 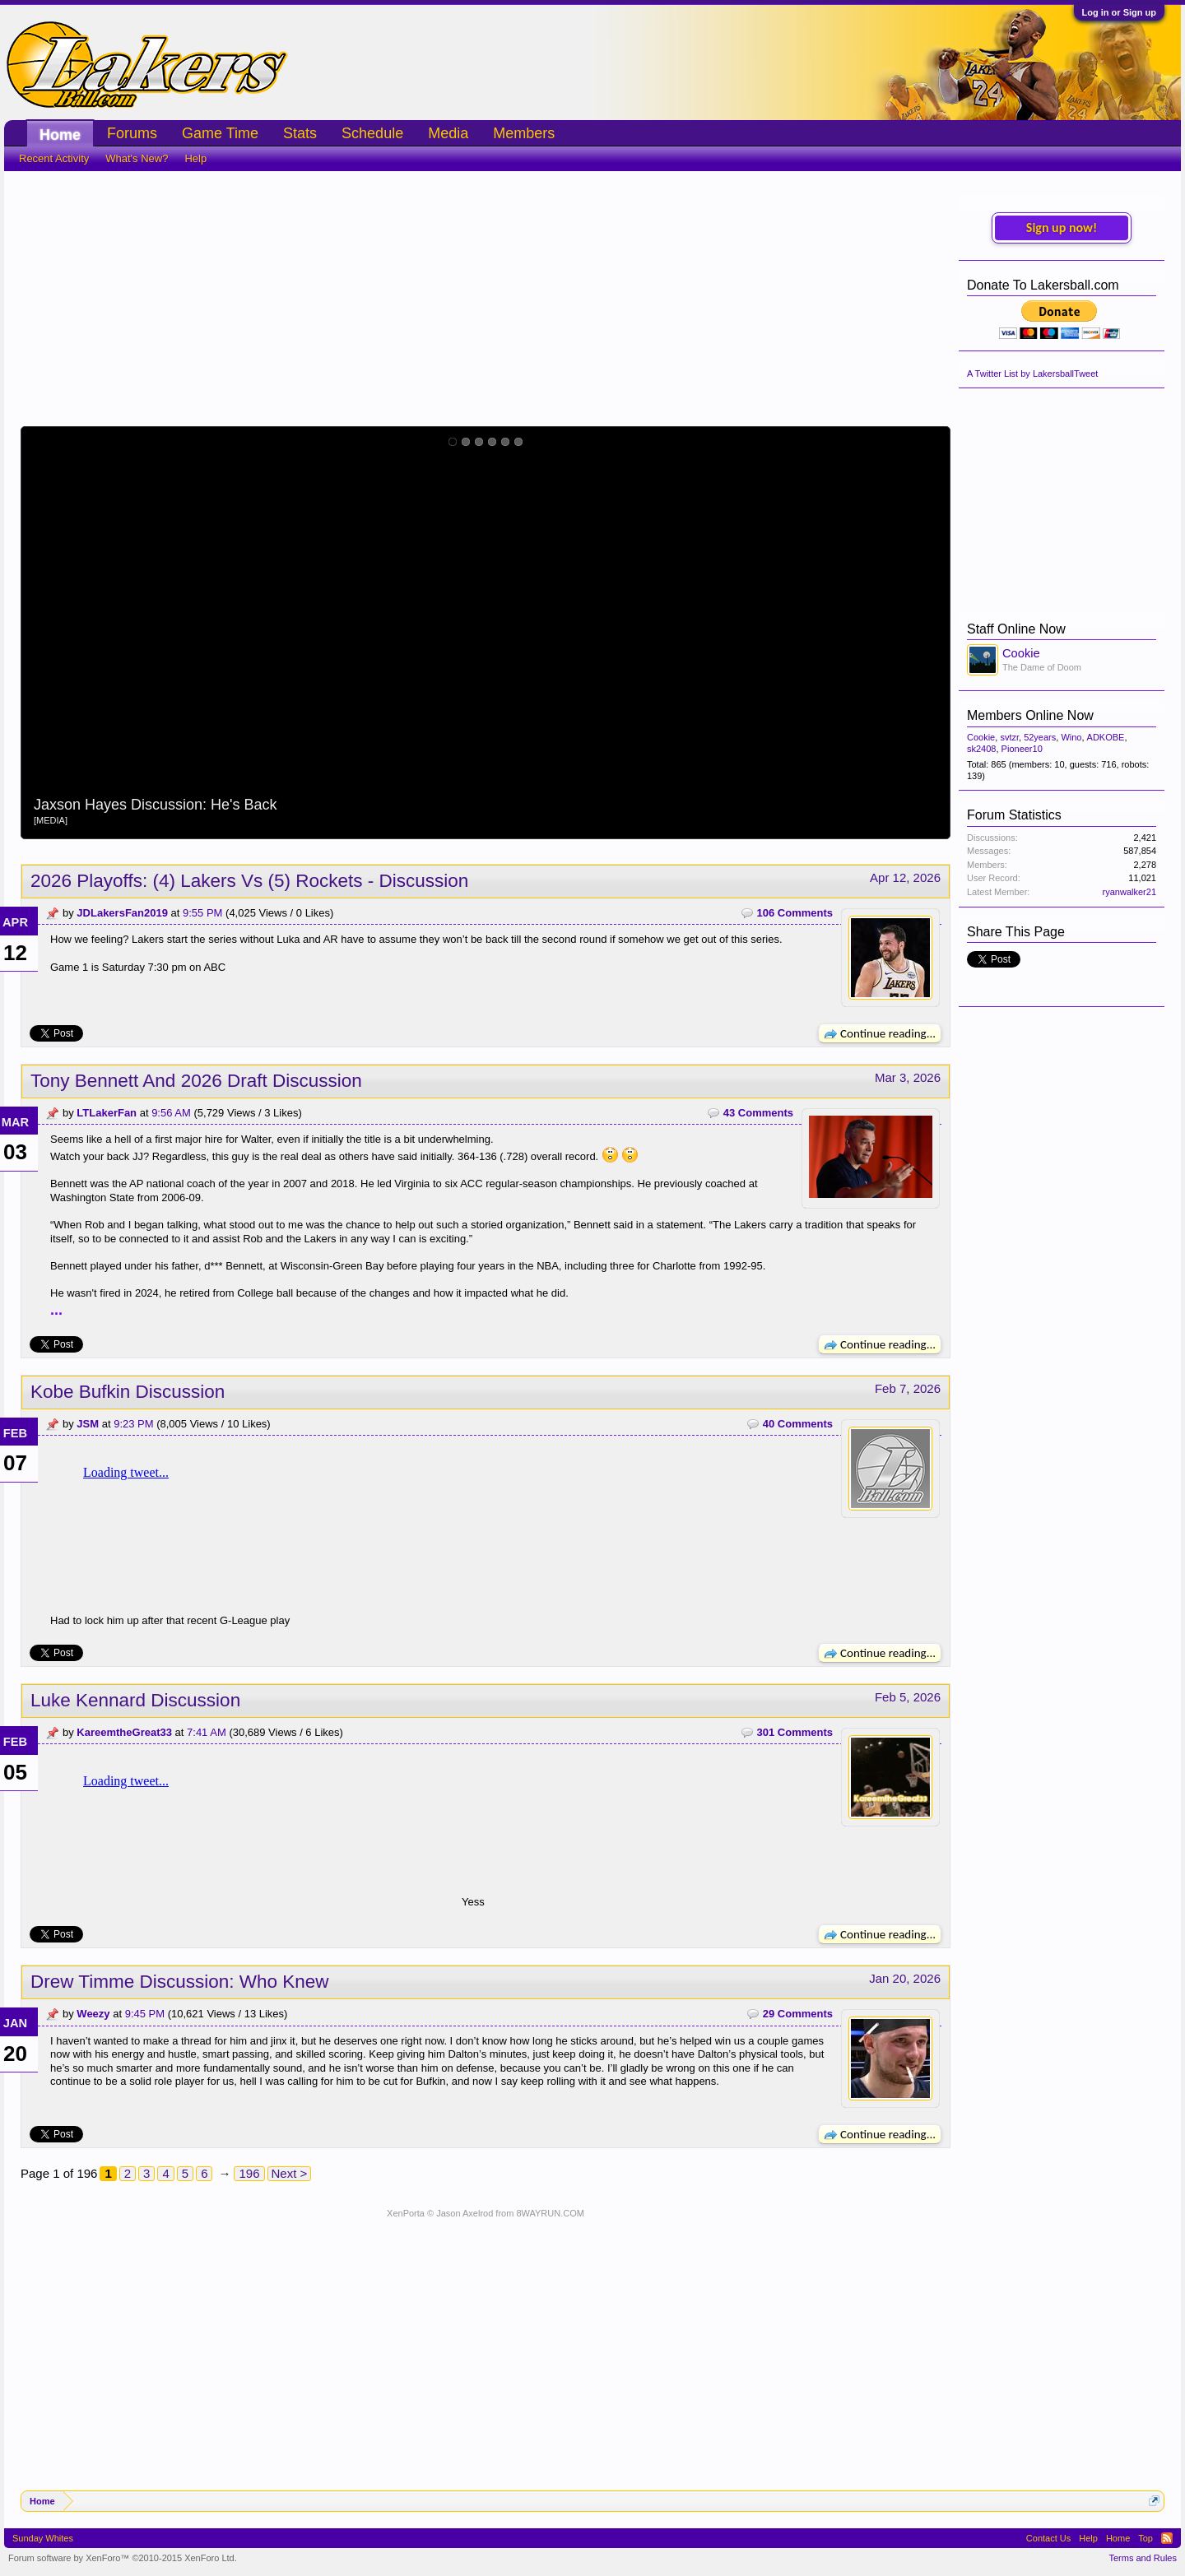 I want to click on Sign up now!, so click(x=1061, y=227).